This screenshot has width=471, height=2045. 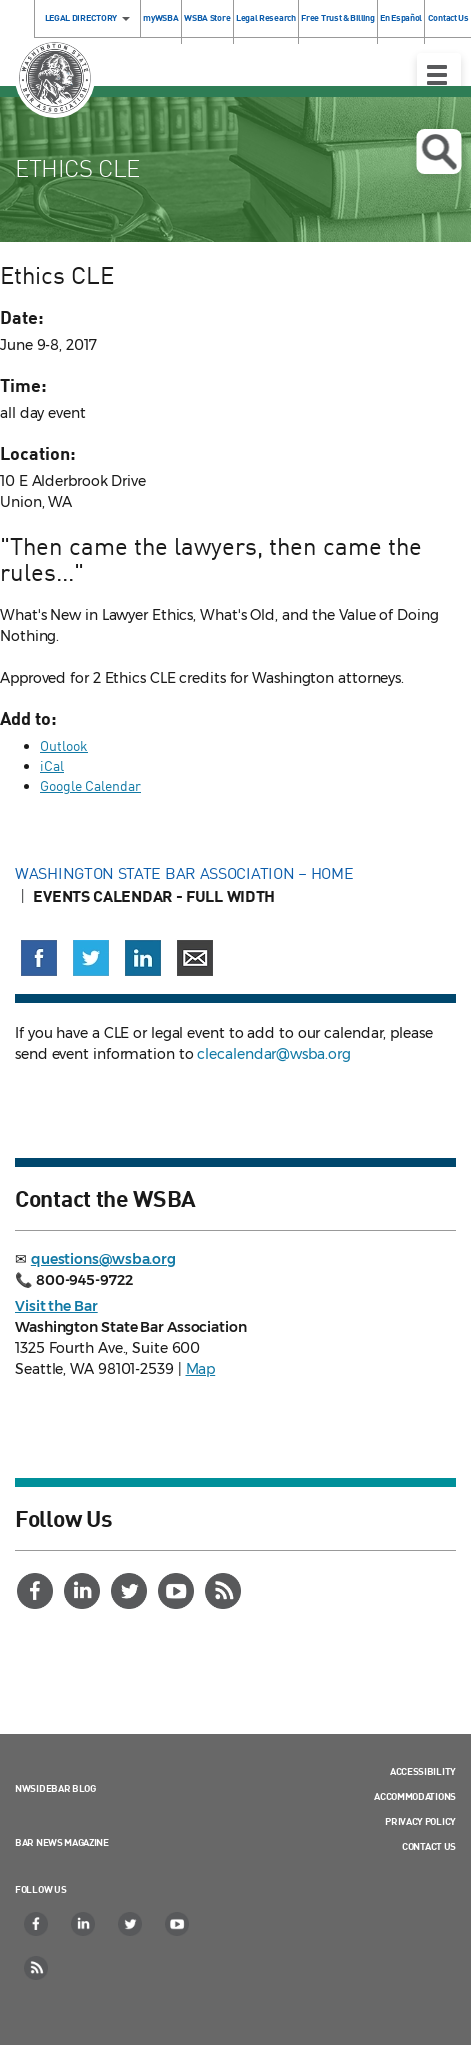 I want to click on Washington State Bar Association – Home, so click(x=186, y=873).